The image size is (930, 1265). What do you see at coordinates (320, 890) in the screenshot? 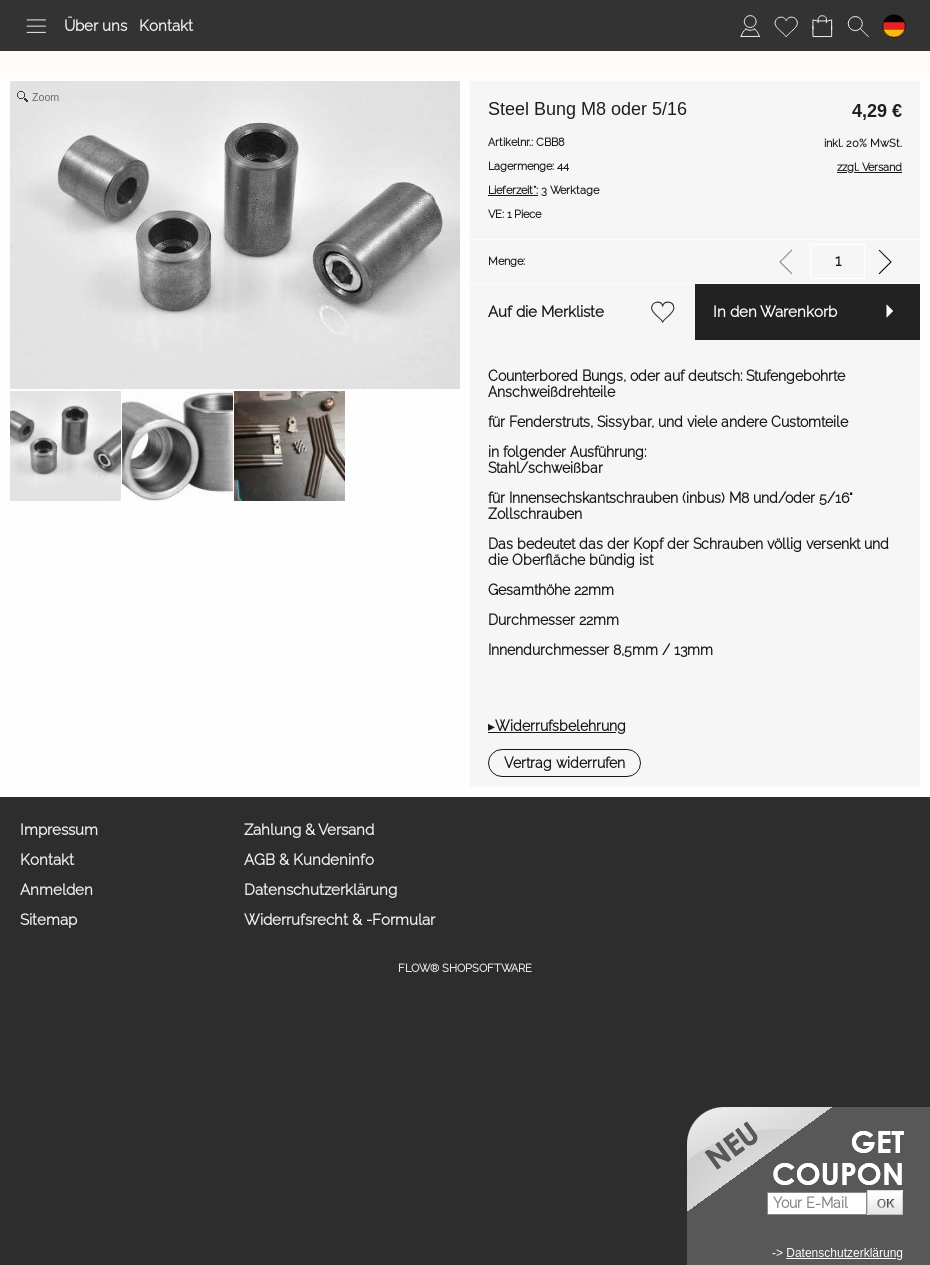
I see `Datenschutzerklärung` at bounding box center [320, 890].